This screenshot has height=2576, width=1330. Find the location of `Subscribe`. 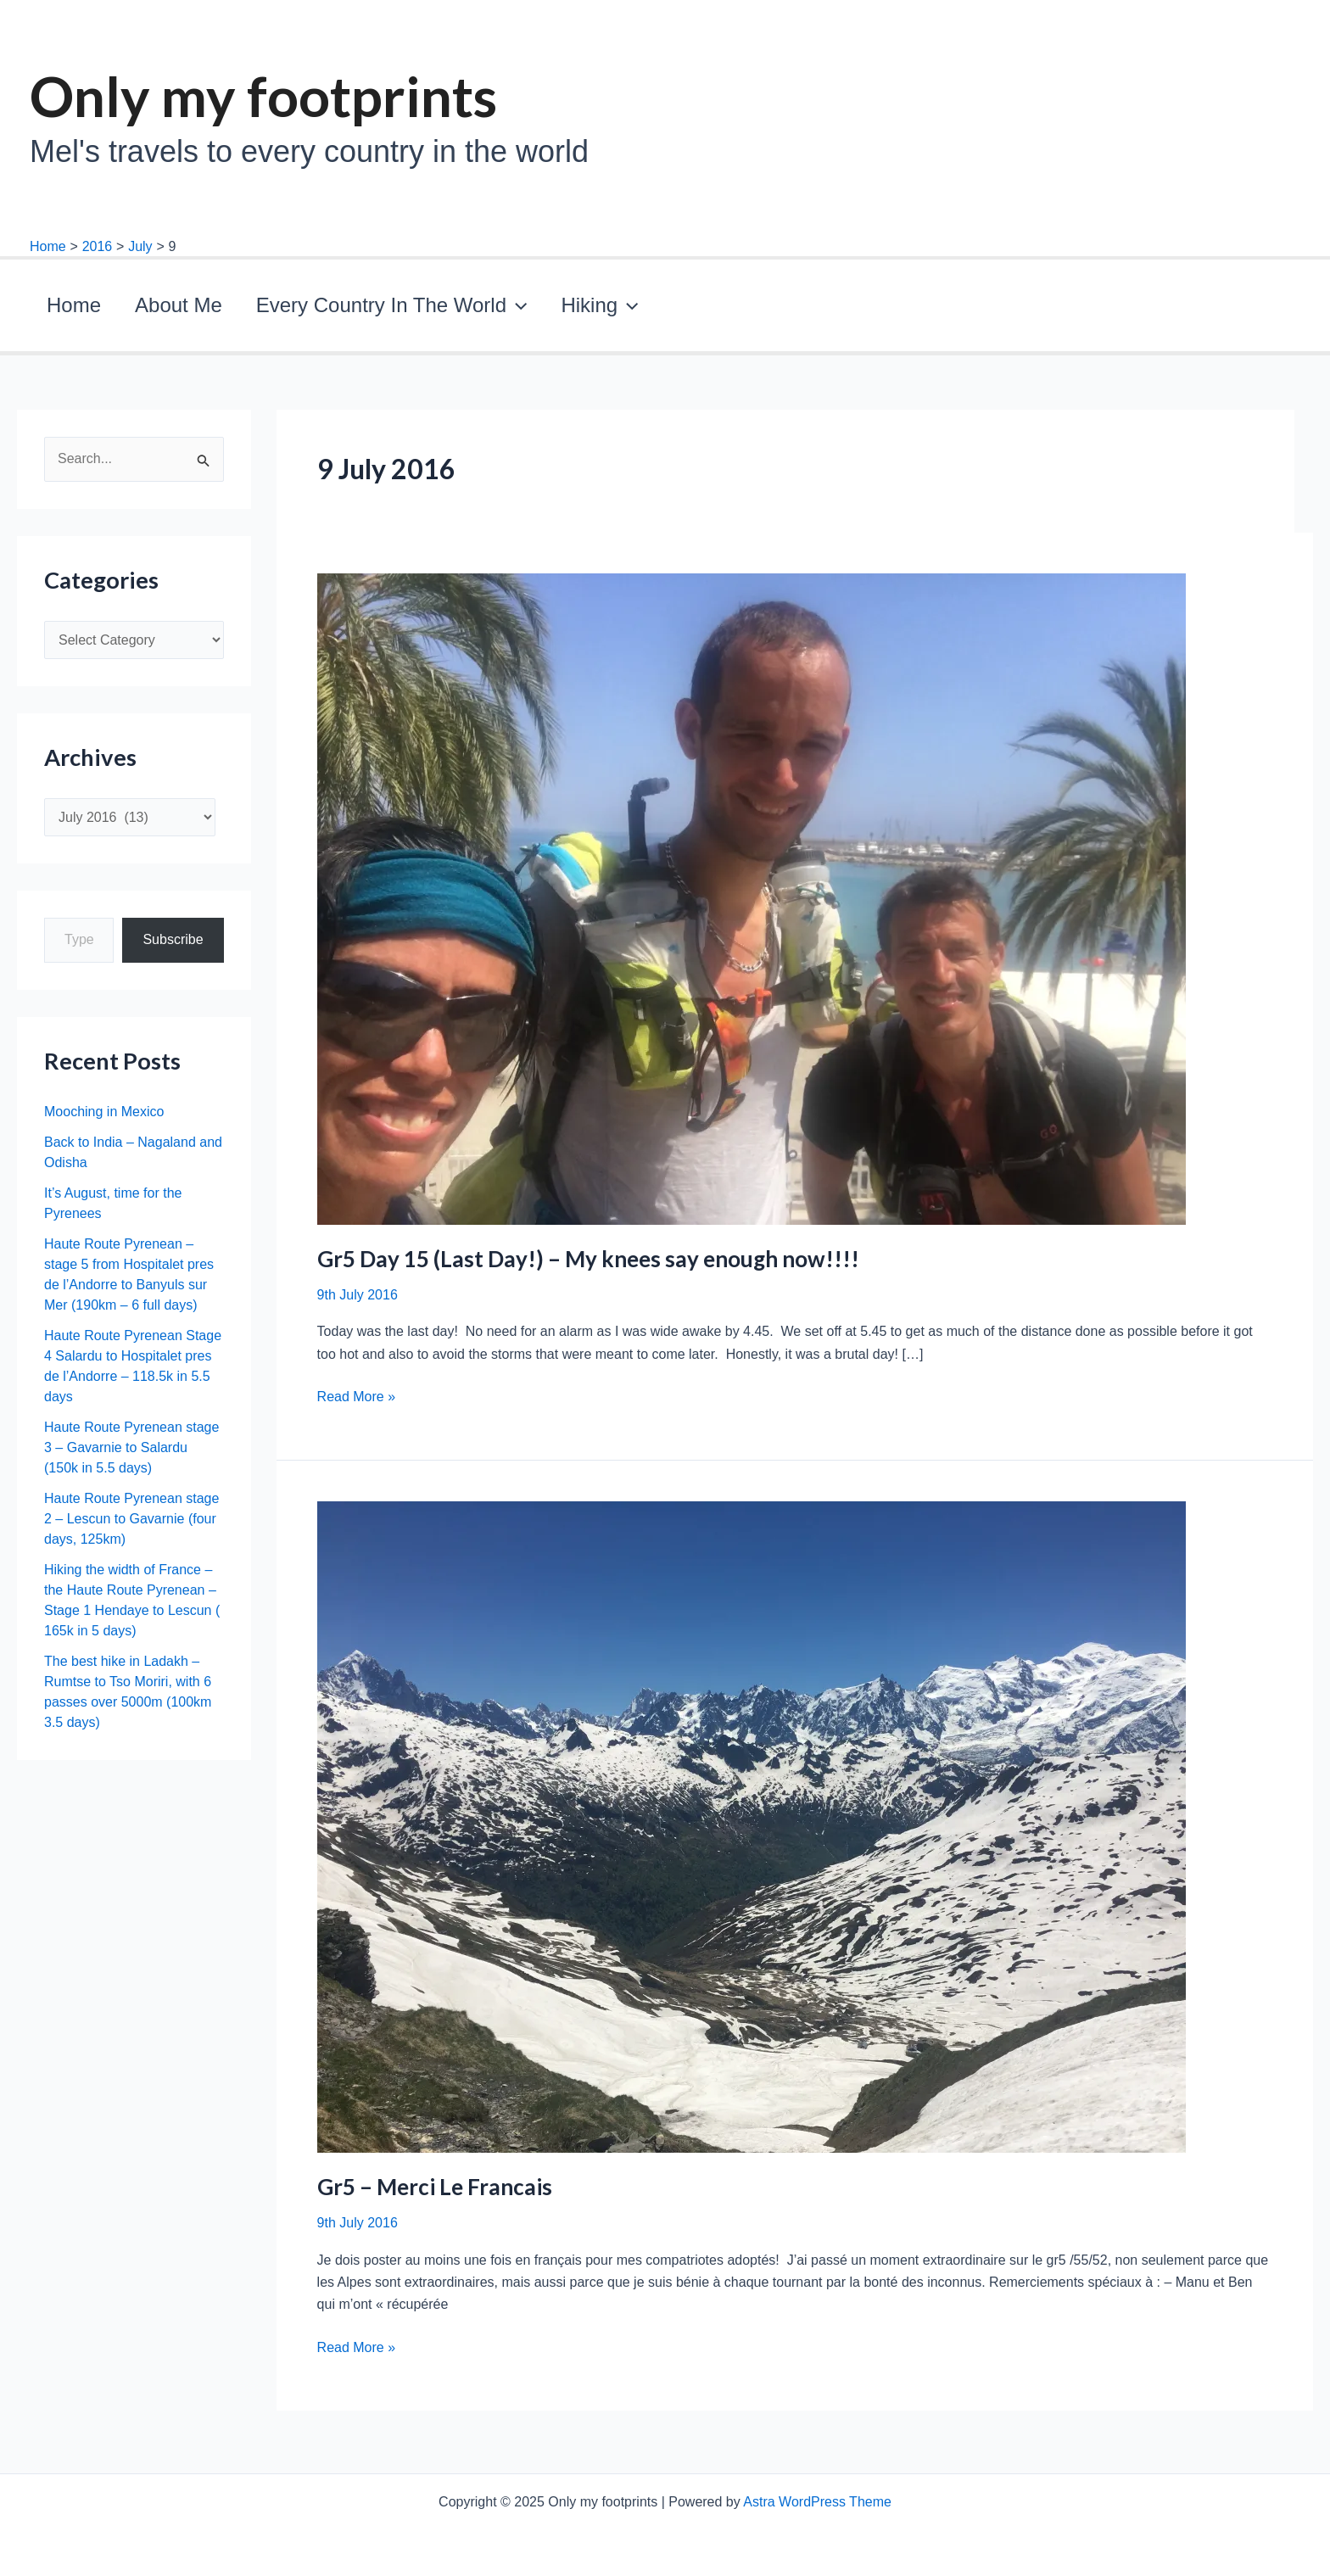

Subscribe is located at coordinates (172, 948).